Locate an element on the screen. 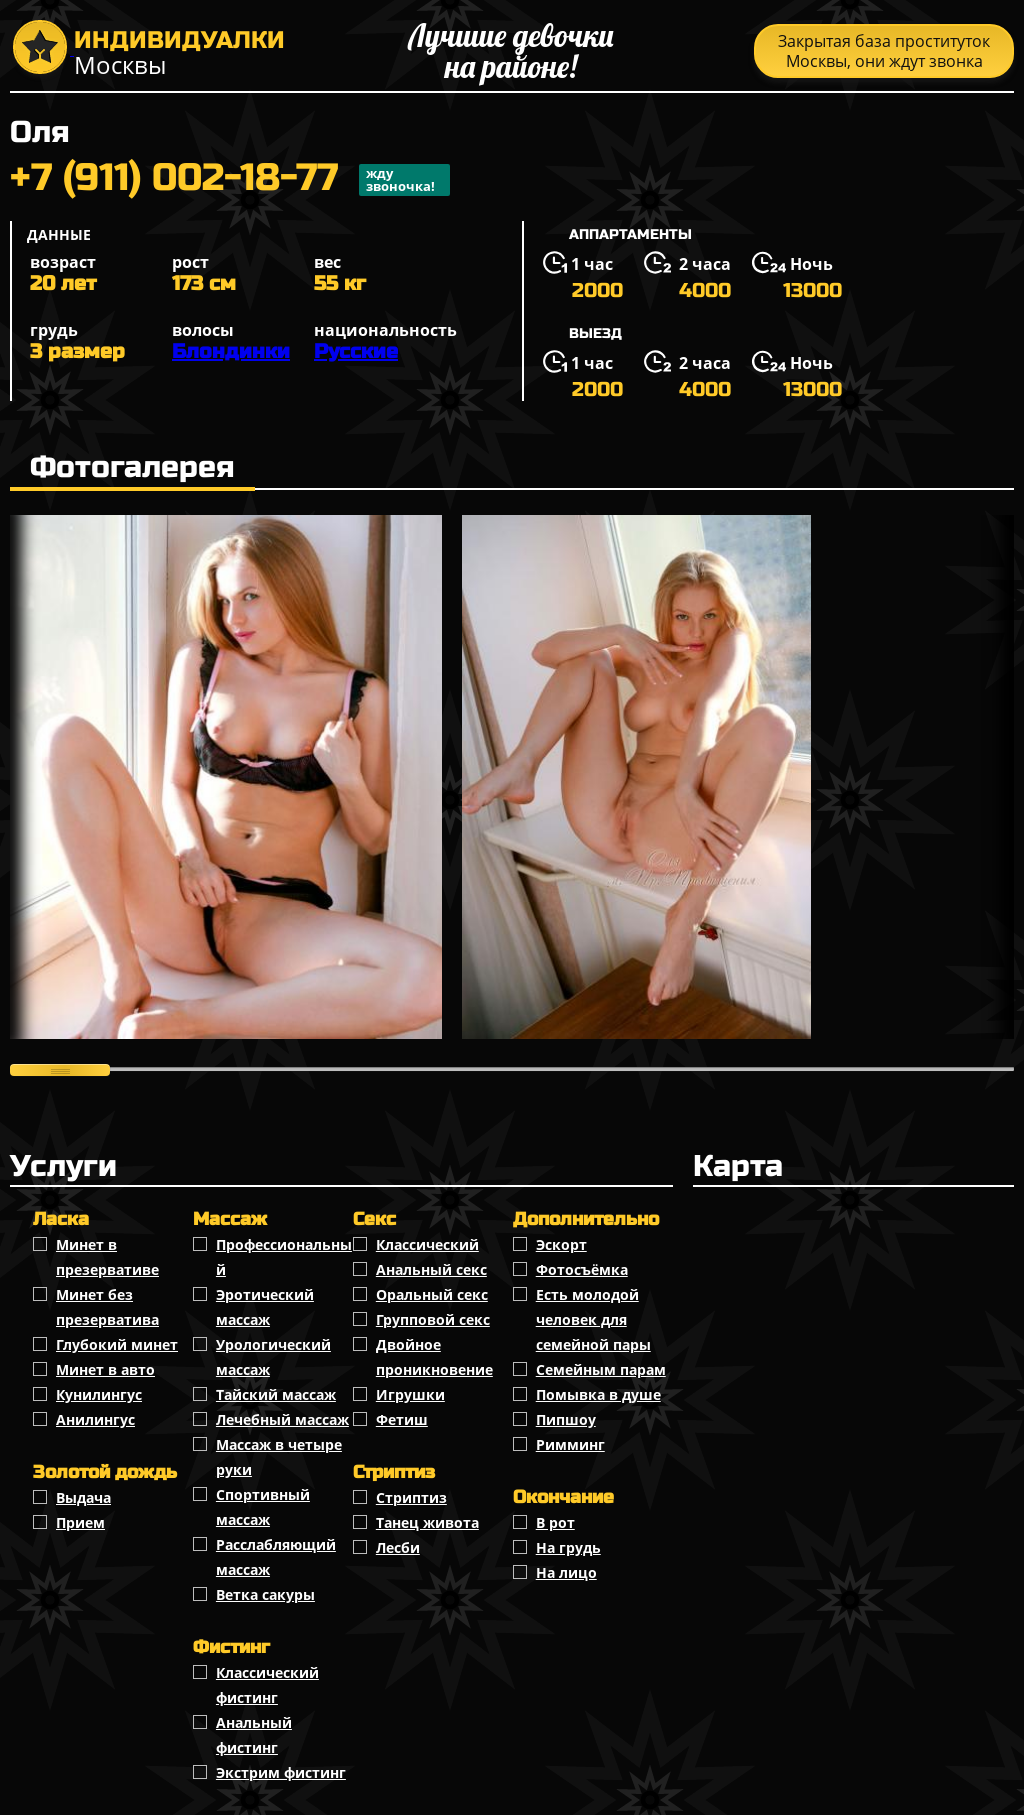 The width and height of the screenshot is (1024, 1815). Оральный секс is located at coordinates (432, 1294).